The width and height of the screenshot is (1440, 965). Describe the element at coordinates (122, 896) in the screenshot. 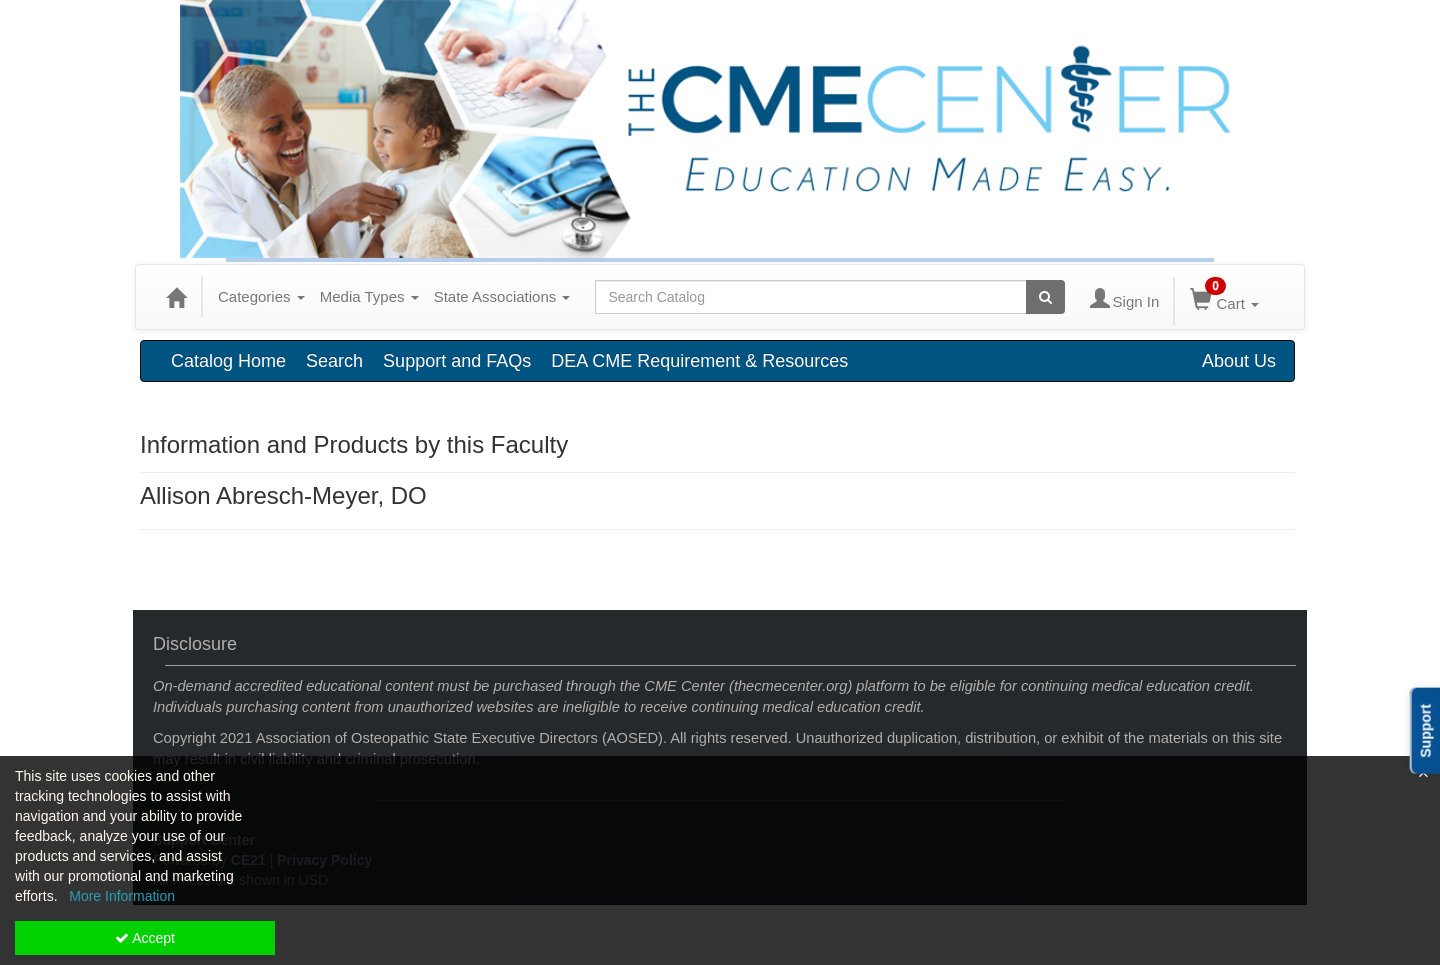

I see `More Information` at that location.